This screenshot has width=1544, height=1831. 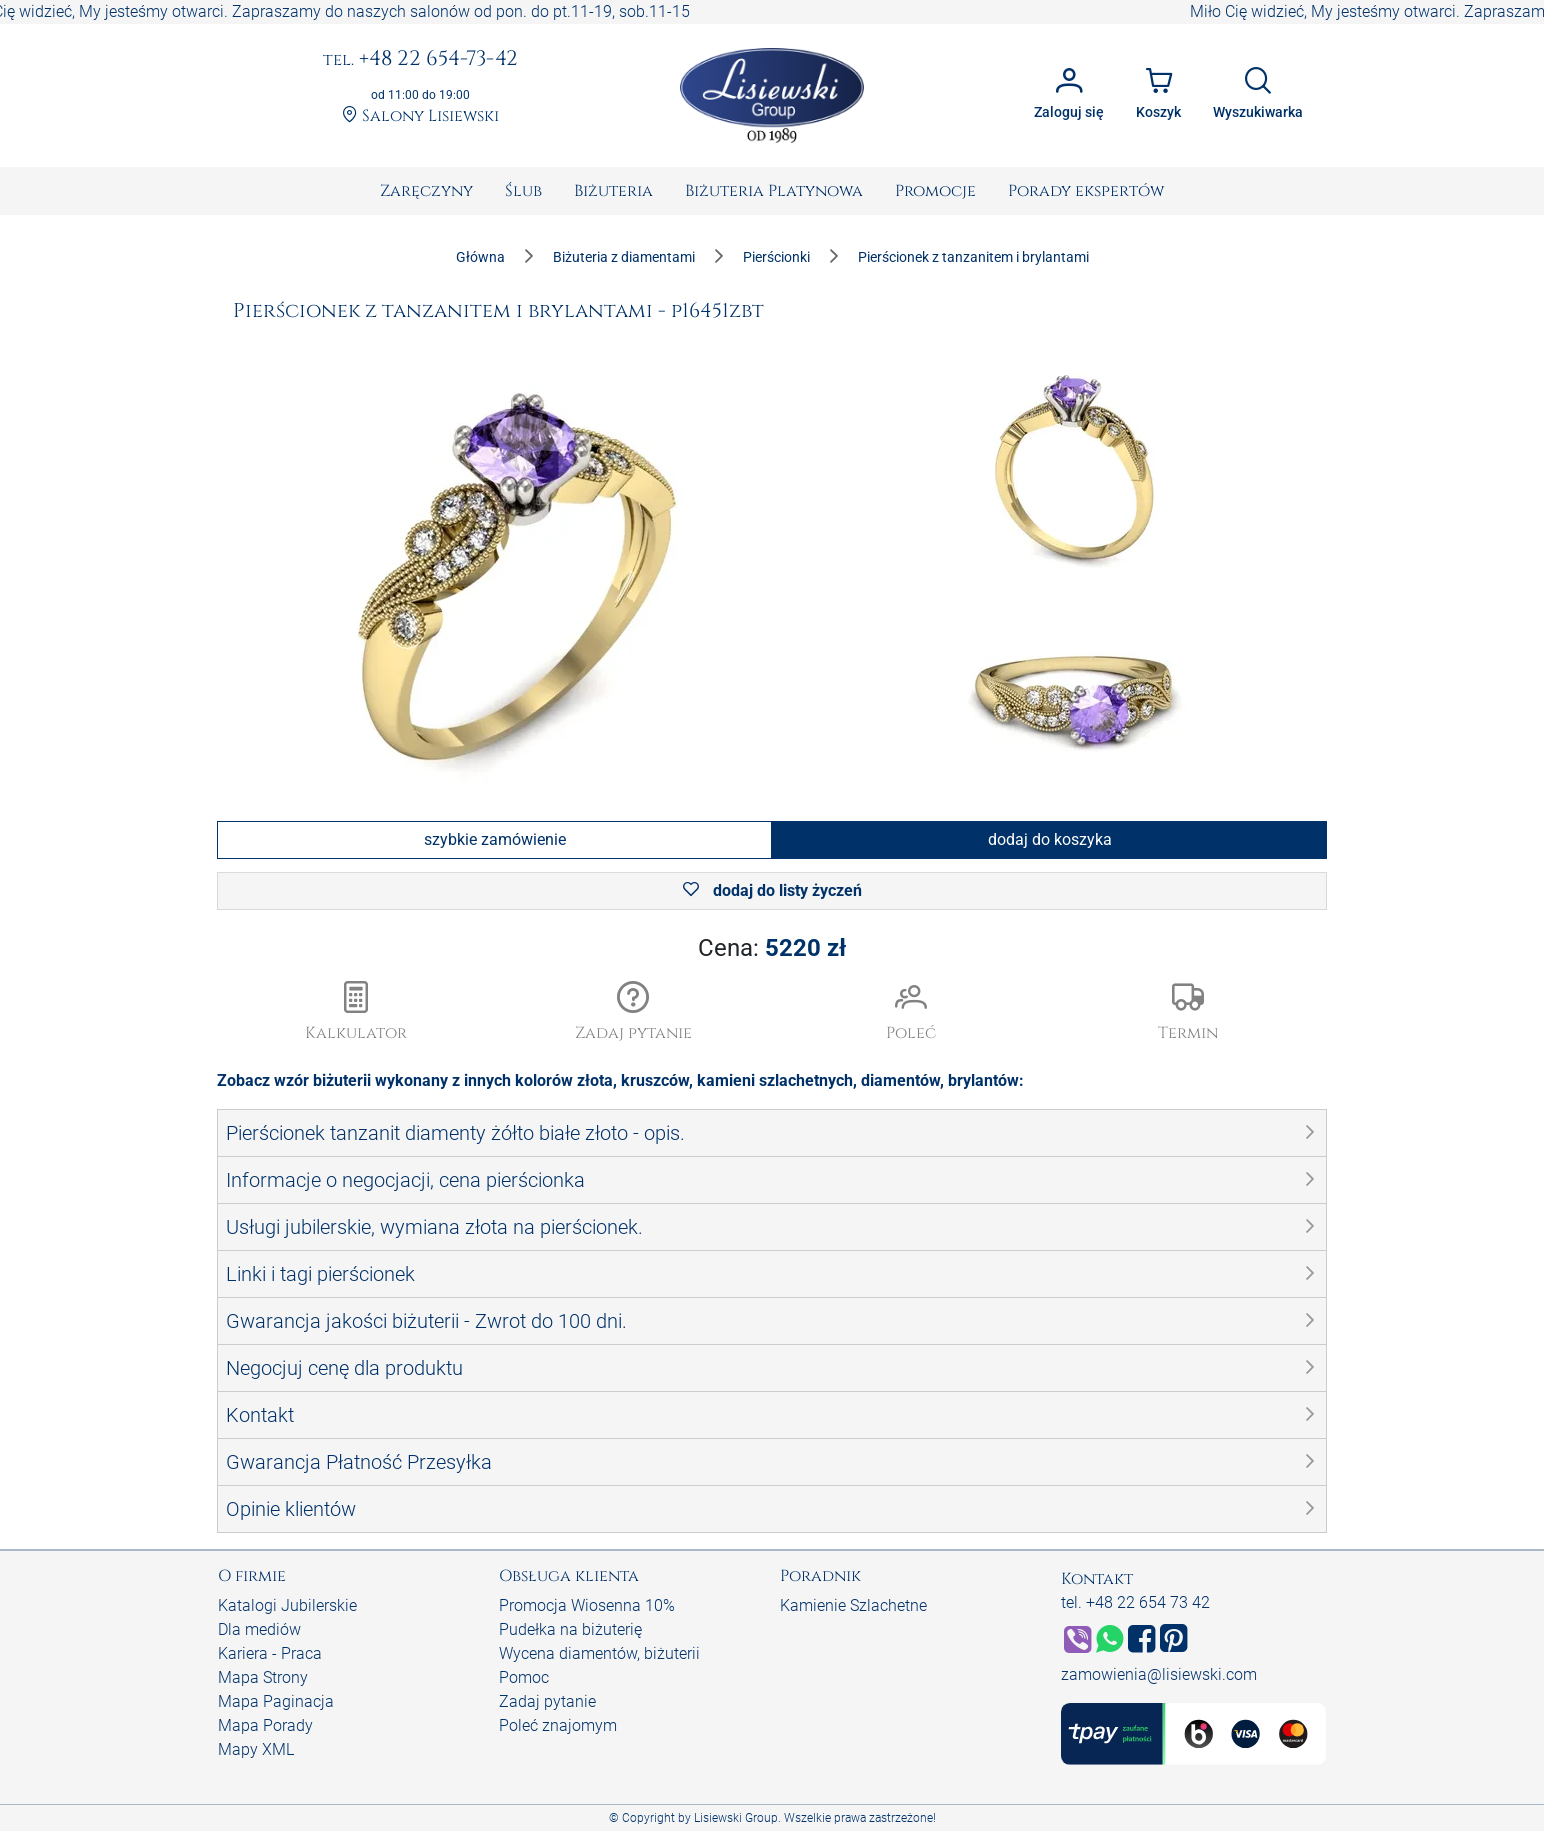 What do you see at coordinates (426, 191) in the screenshot?
I see `[menuitem]` at bounding box center [426, 191].